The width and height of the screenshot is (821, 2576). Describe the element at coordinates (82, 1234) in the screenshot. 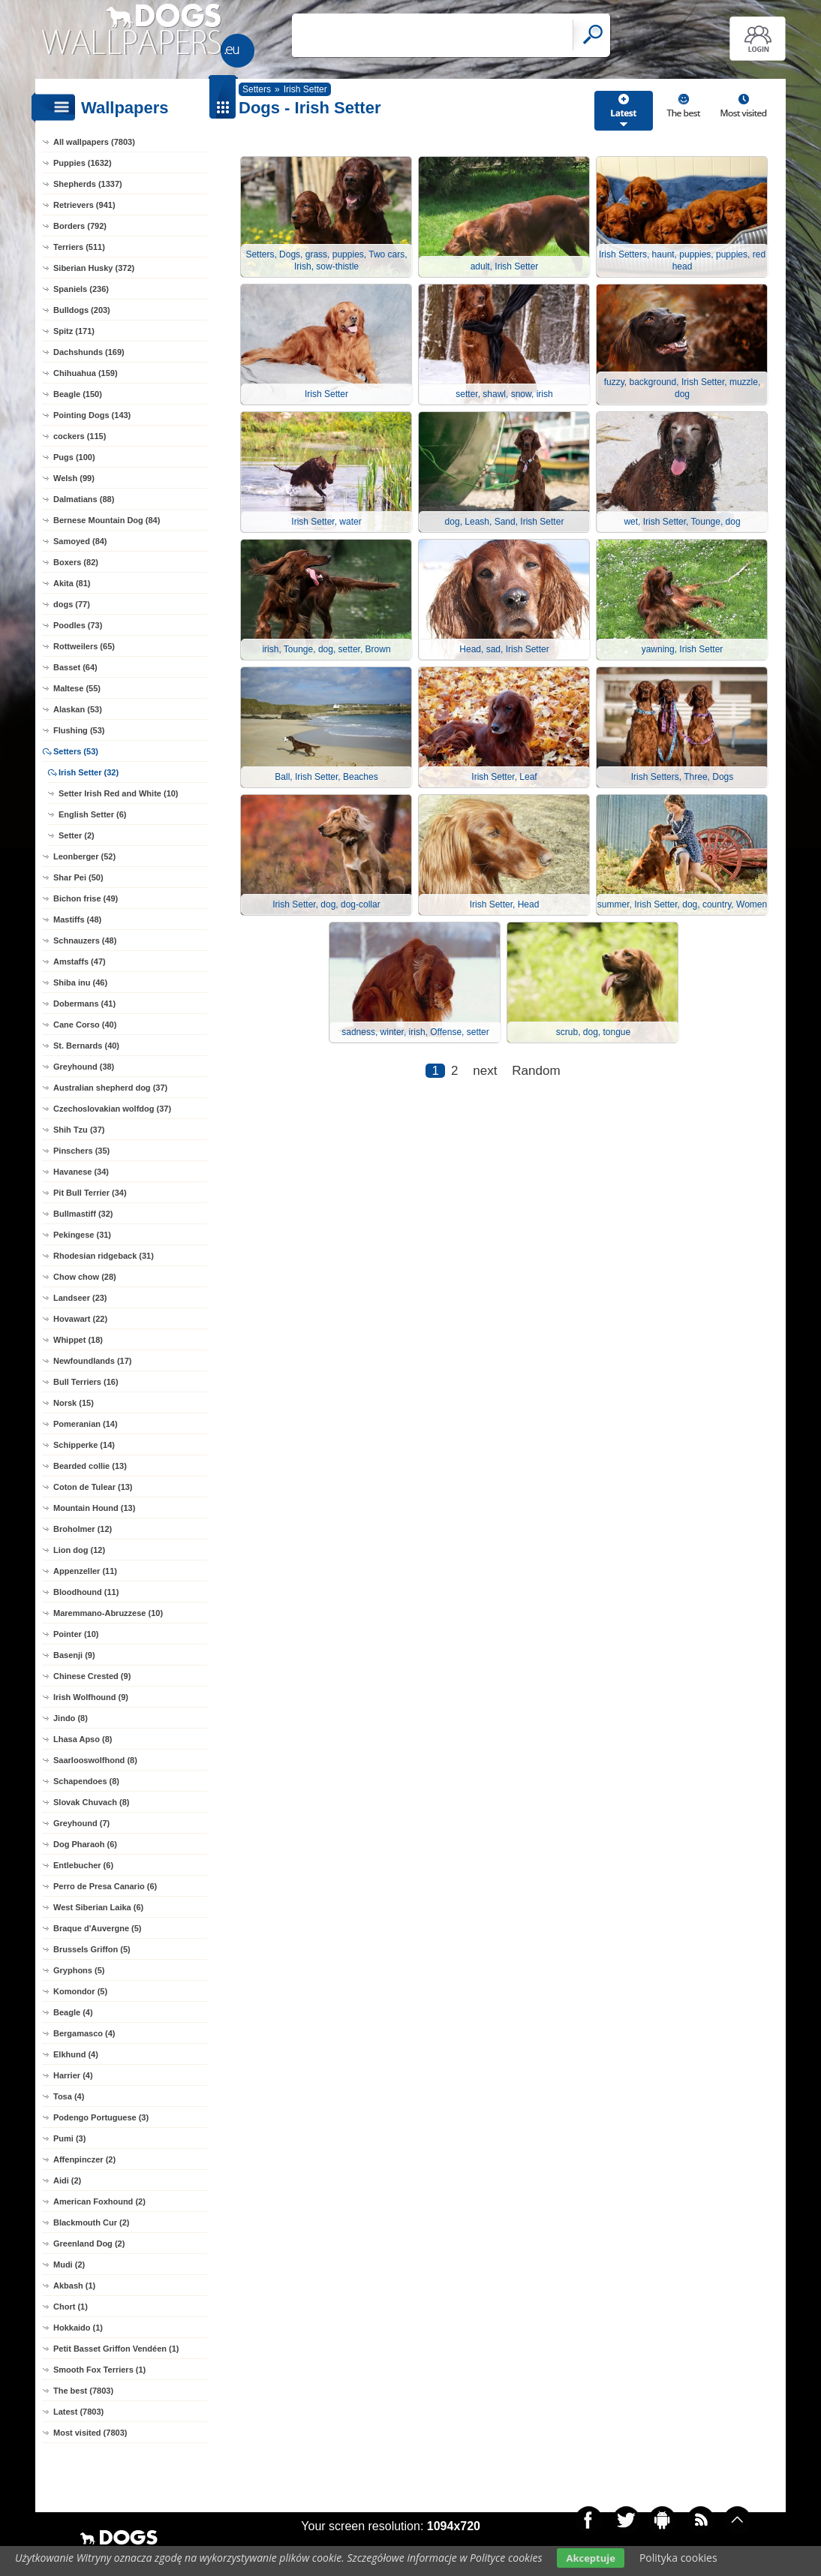

I see `Pekingese (31)` at that location.